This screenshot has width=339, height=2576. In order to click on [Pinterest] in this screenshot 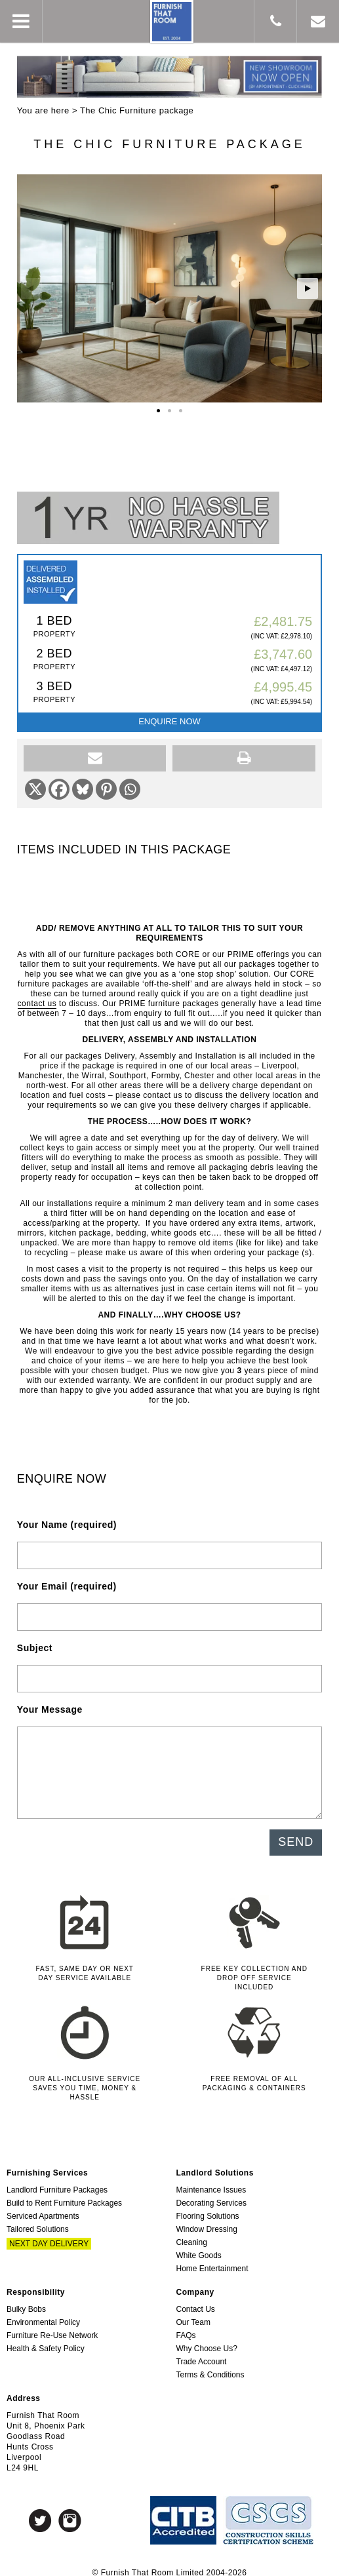, I will do `click(106, 783)`.